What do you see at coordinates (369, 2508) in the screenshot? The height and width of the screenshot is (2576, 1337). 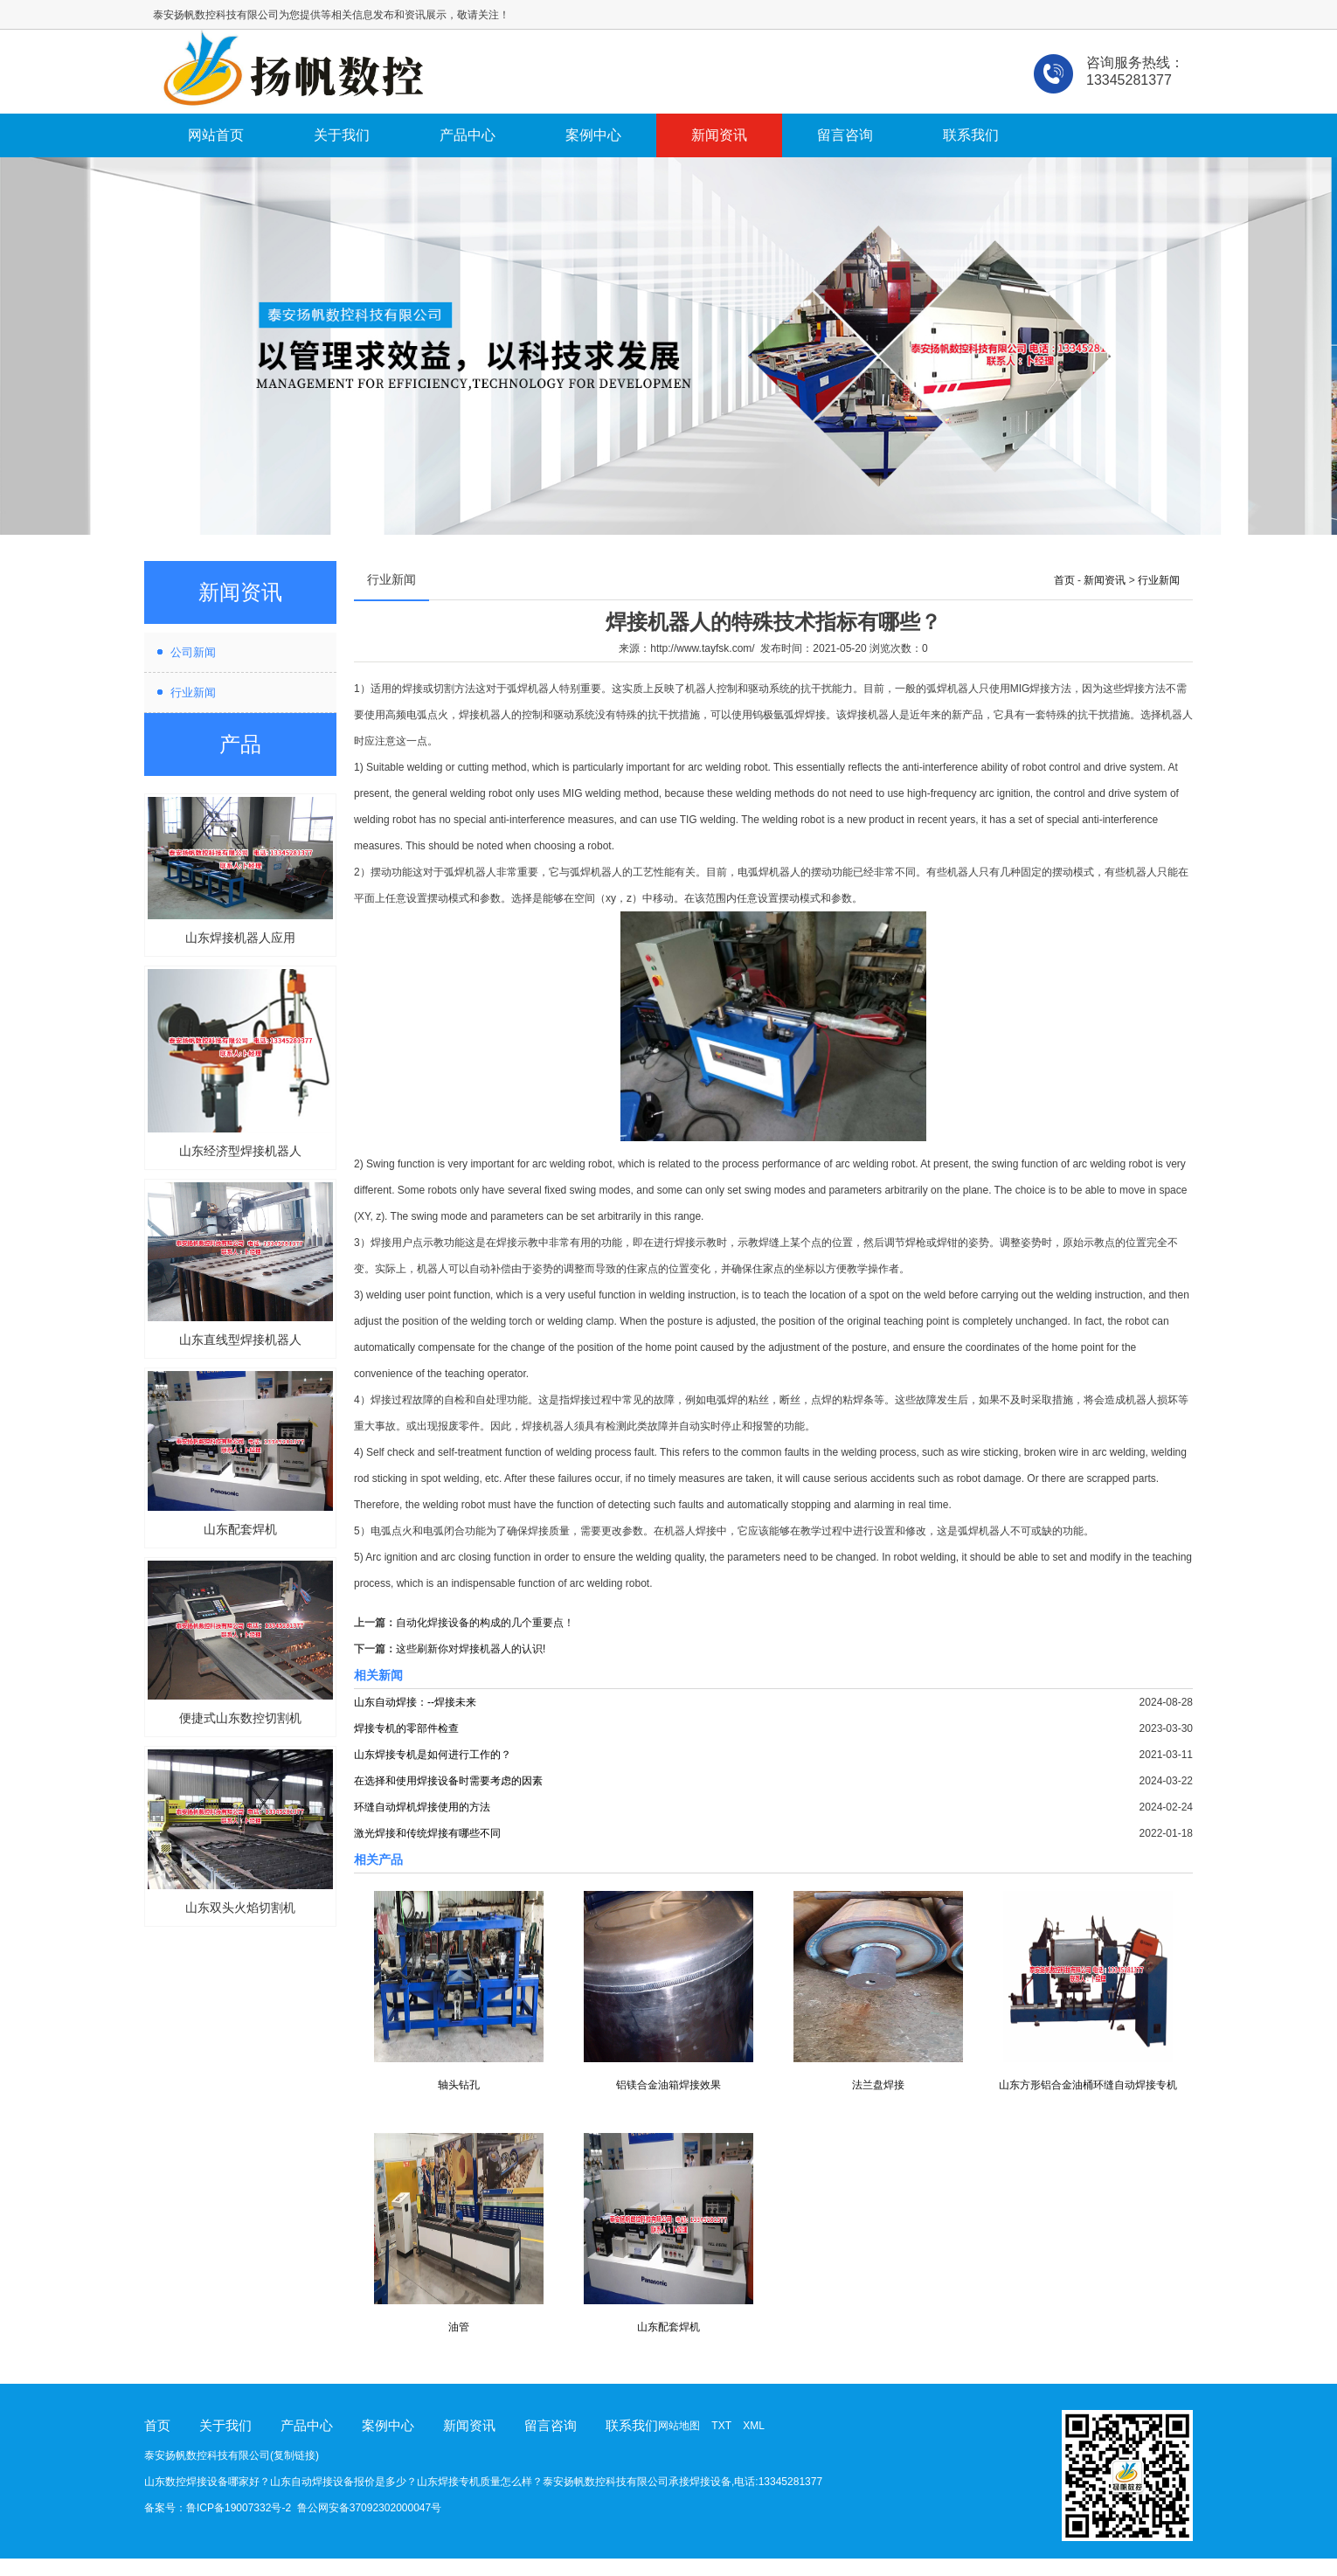 I see `鲁公网安备37092302000047号` at bounding box center [369, 2508].